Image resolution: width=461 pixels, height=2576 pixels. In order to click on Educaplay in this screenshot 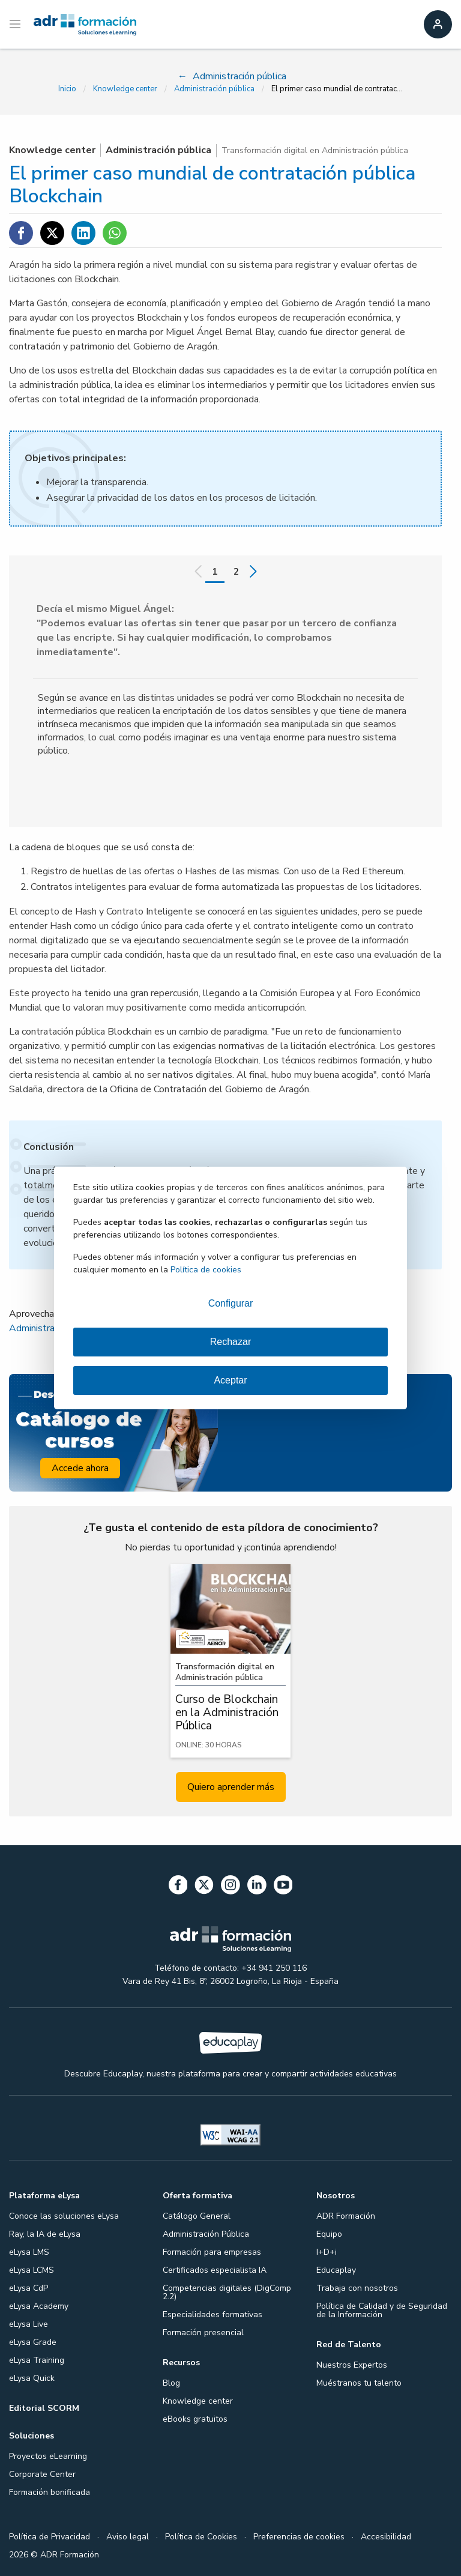, I will do `click(336, 2270)`.